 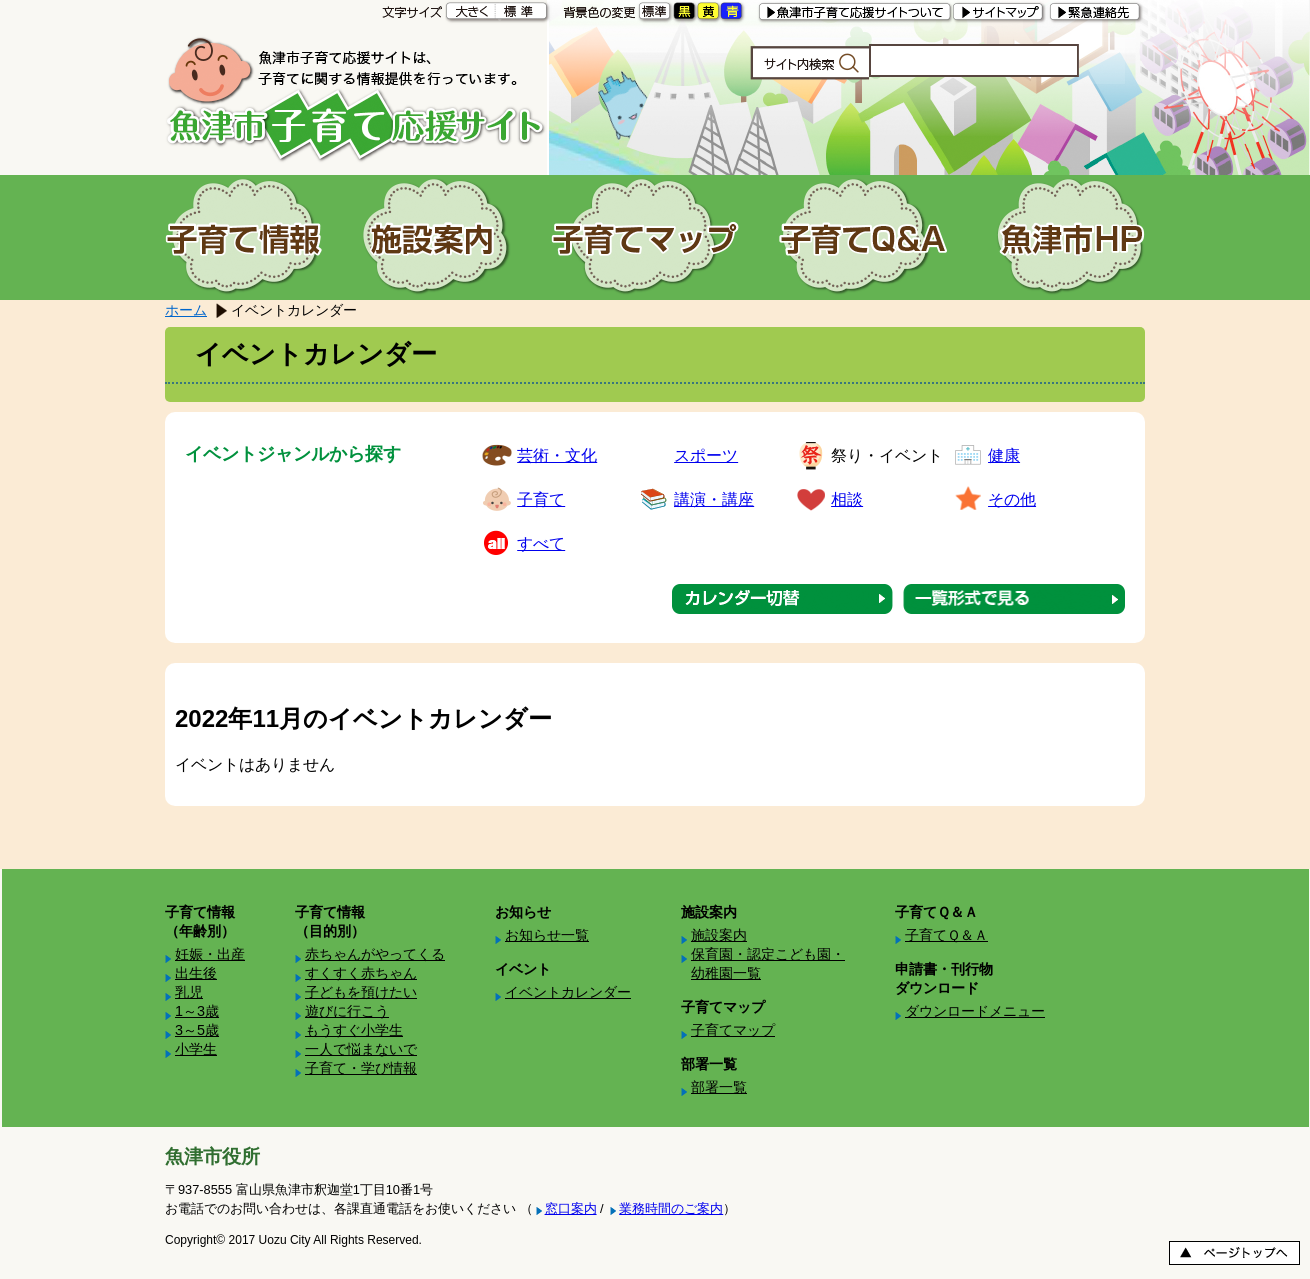 I want to click on 子育てマップ, so click(x=733, y=1030).